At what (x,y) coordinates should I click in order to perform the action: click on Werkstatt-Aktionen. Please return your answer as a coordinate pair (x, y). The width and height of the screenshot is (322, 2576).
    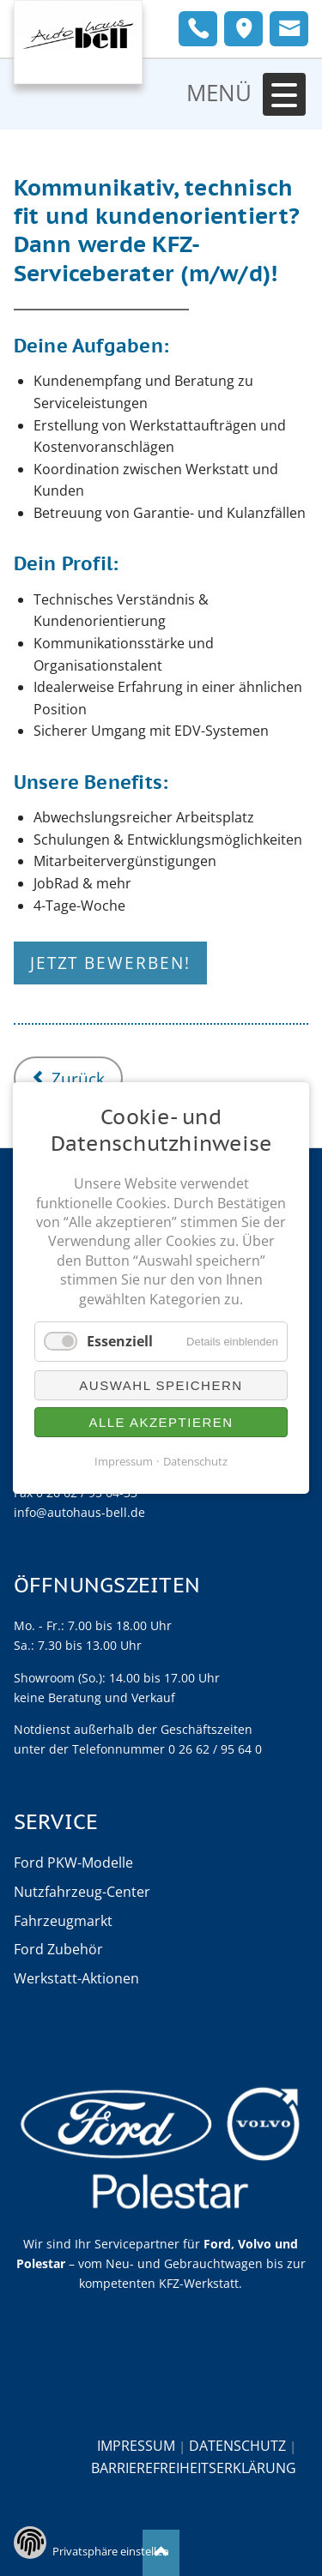
    Looking at the image, I should click on (76, 1978).